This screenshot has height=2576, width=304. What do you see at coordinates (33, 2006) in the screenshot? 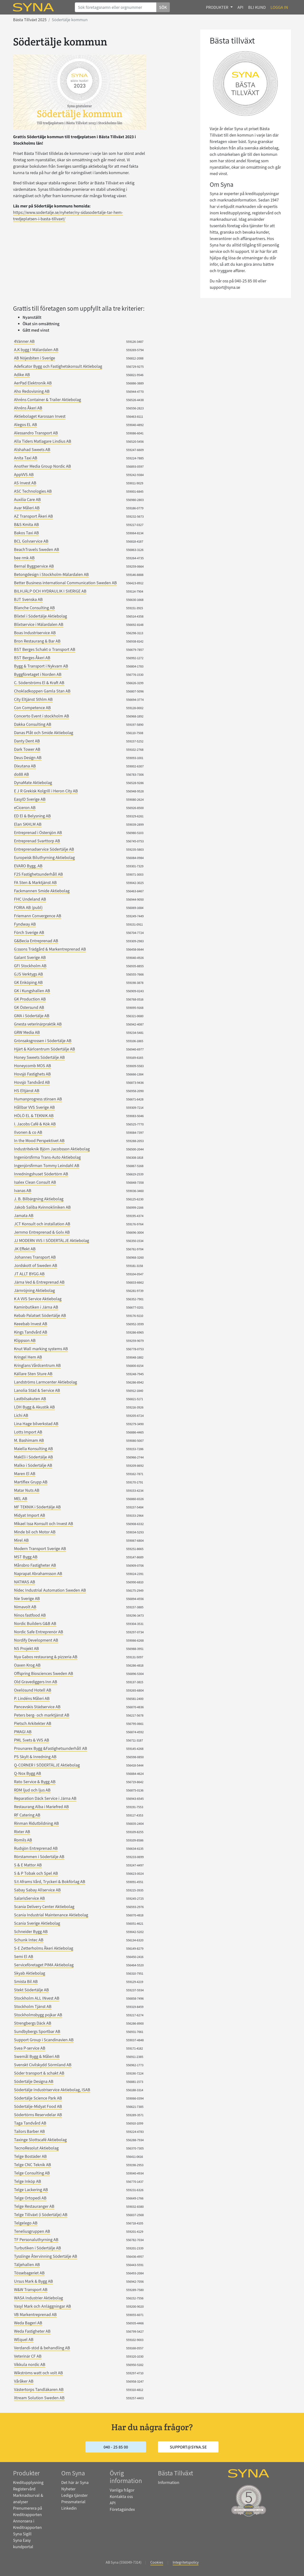
I see `Stockholm Tjänst AB` at bounding box center [33, 2006].